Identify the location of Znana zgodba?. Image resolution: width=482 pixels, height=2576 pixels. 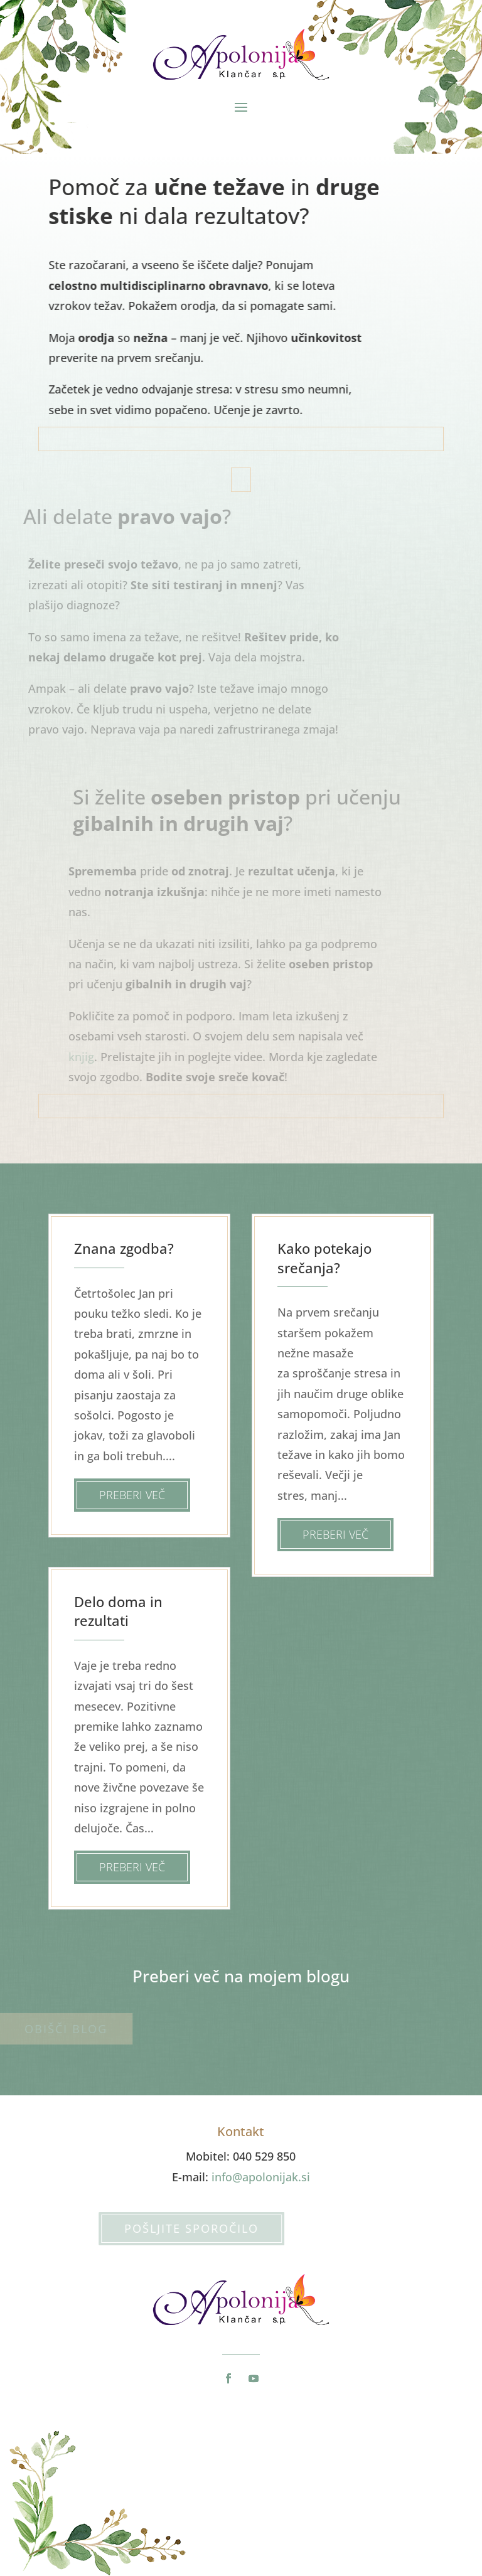
(124, 1248).